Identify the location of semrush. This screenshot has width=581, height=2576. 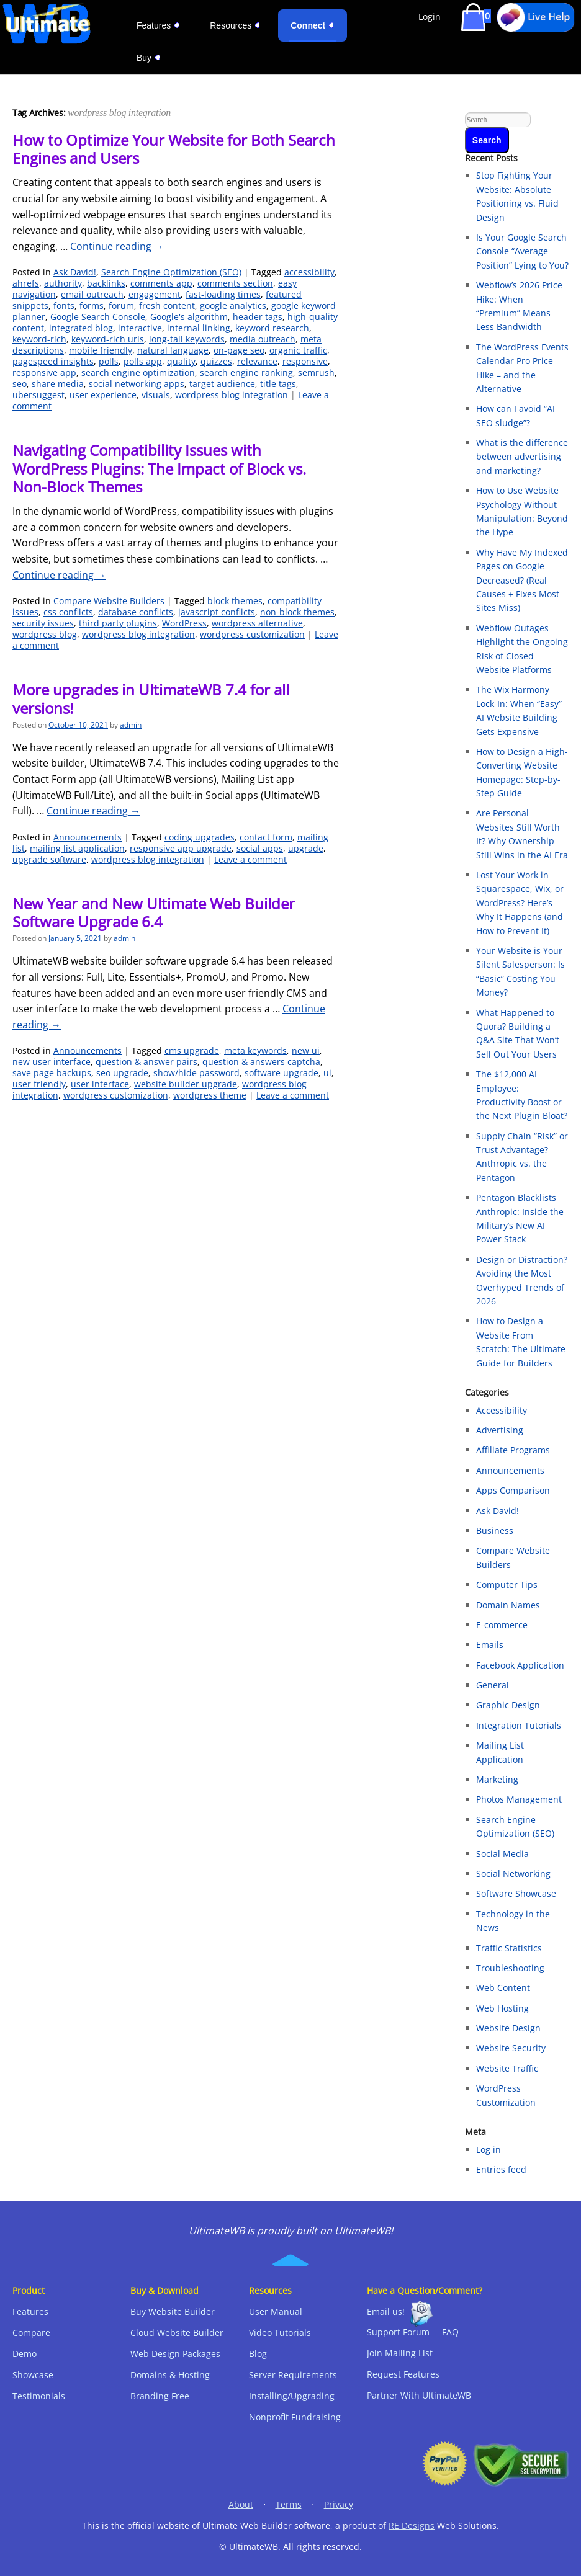
(316, 372).